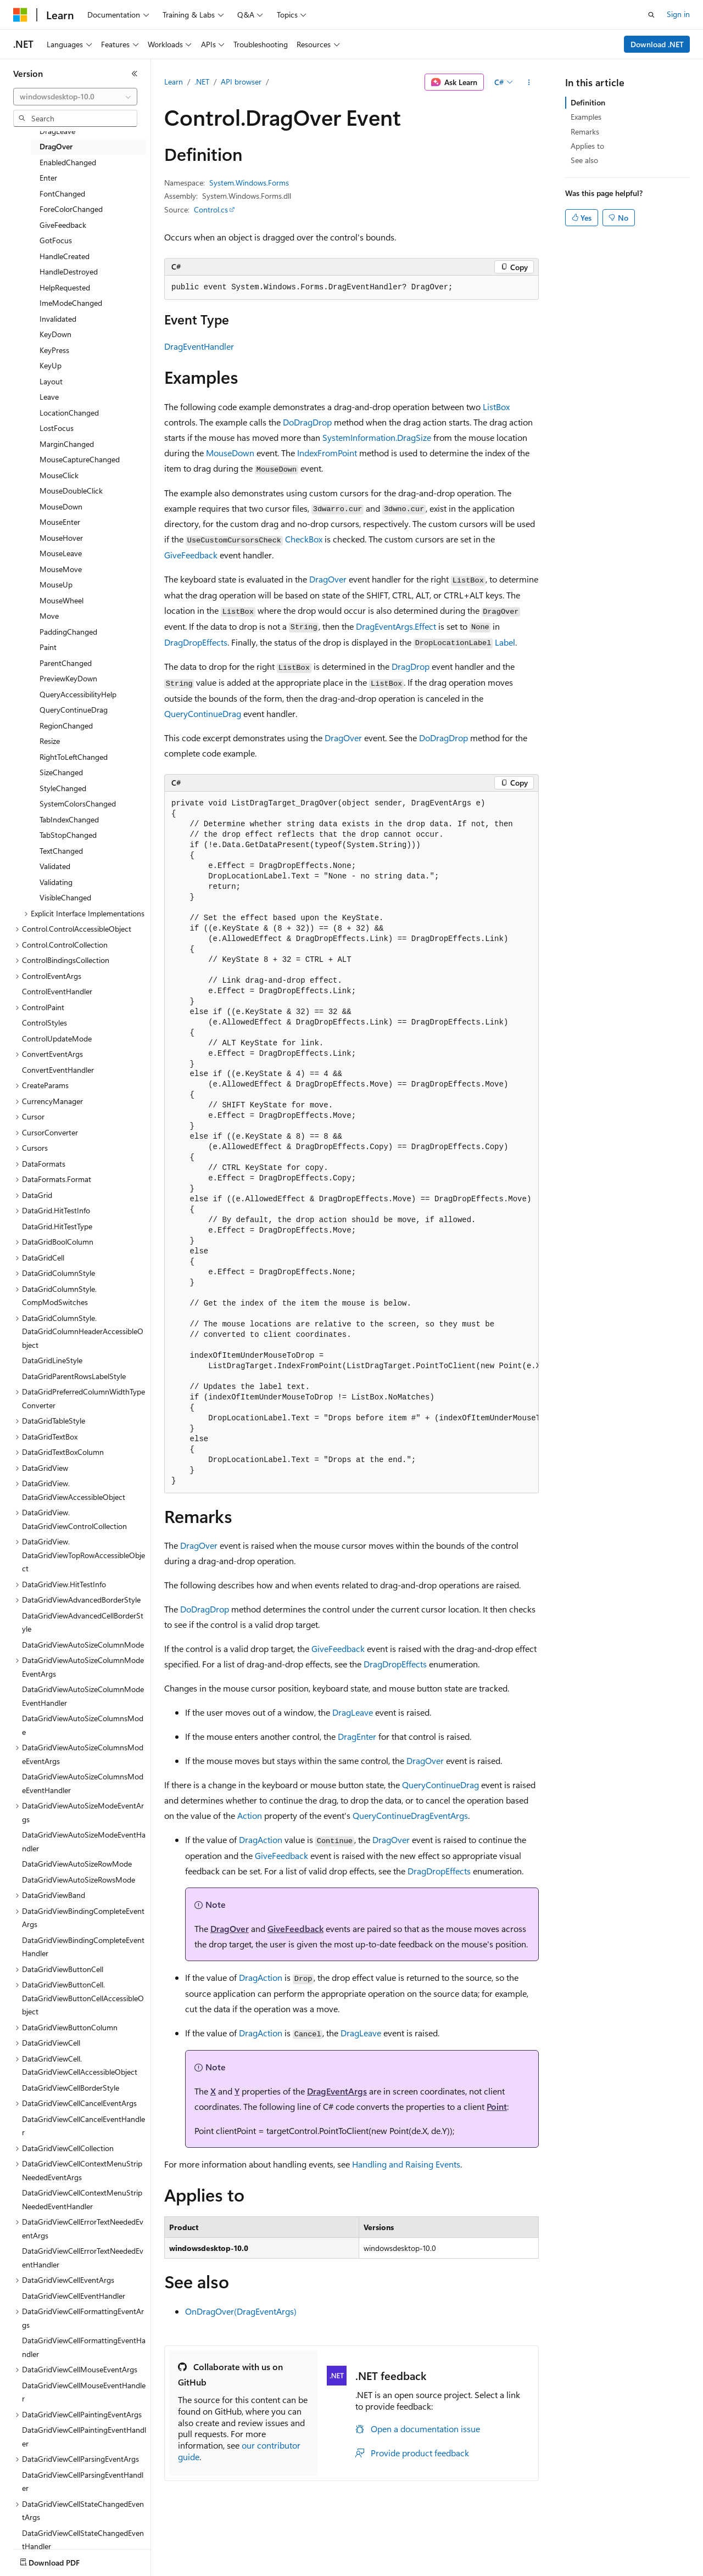  What do you see at coordinates (249, 182) in the screenshot?
I see `System.Windows.Forms` at bounding box center [249, 182].